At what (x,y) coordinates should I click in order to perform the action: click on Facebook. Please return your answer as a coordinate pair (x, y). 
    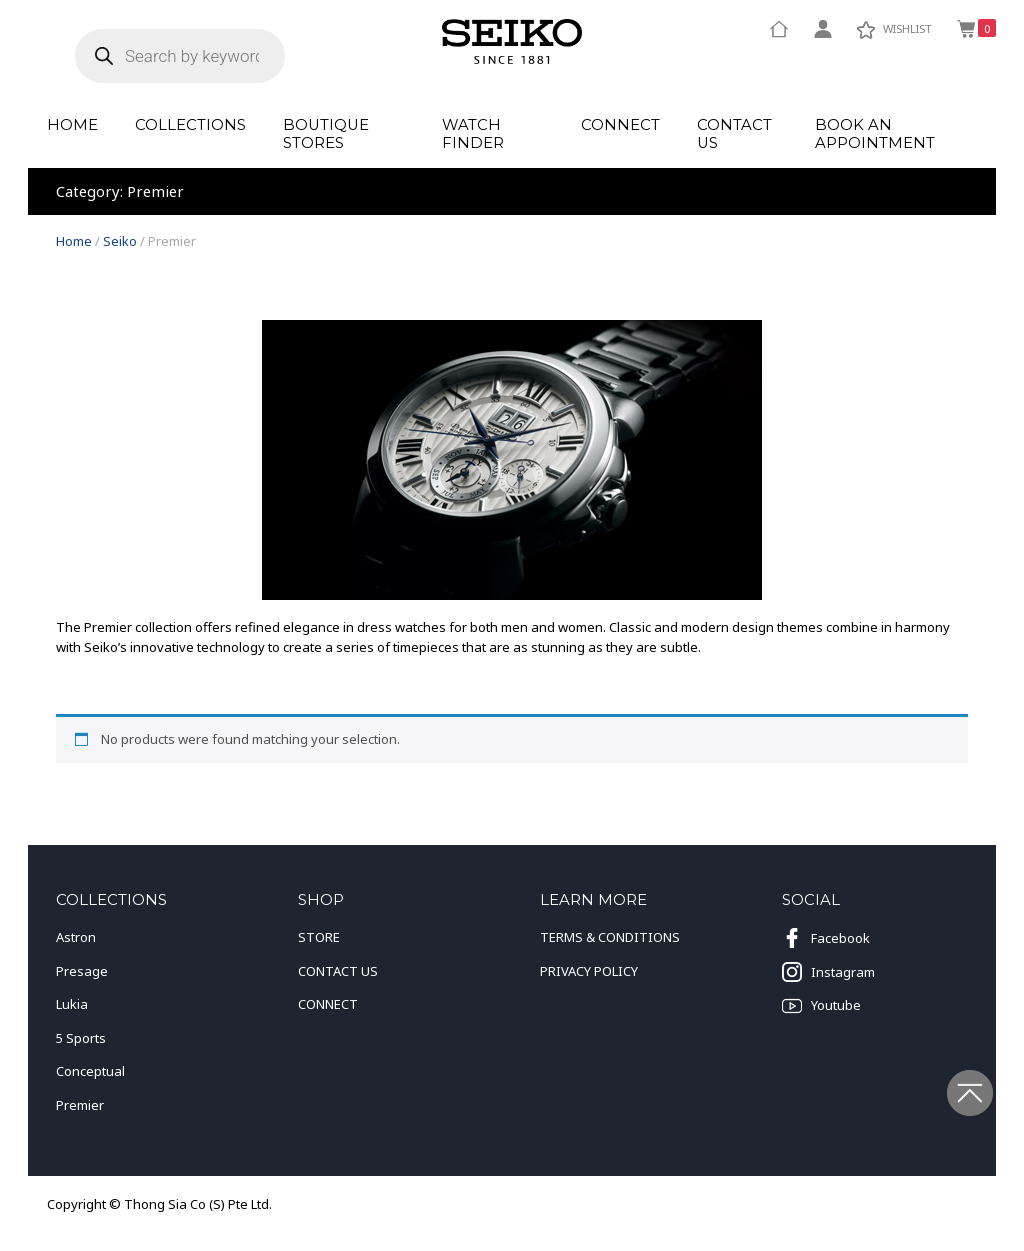
    Looking at the image, I should click on (826, 938).